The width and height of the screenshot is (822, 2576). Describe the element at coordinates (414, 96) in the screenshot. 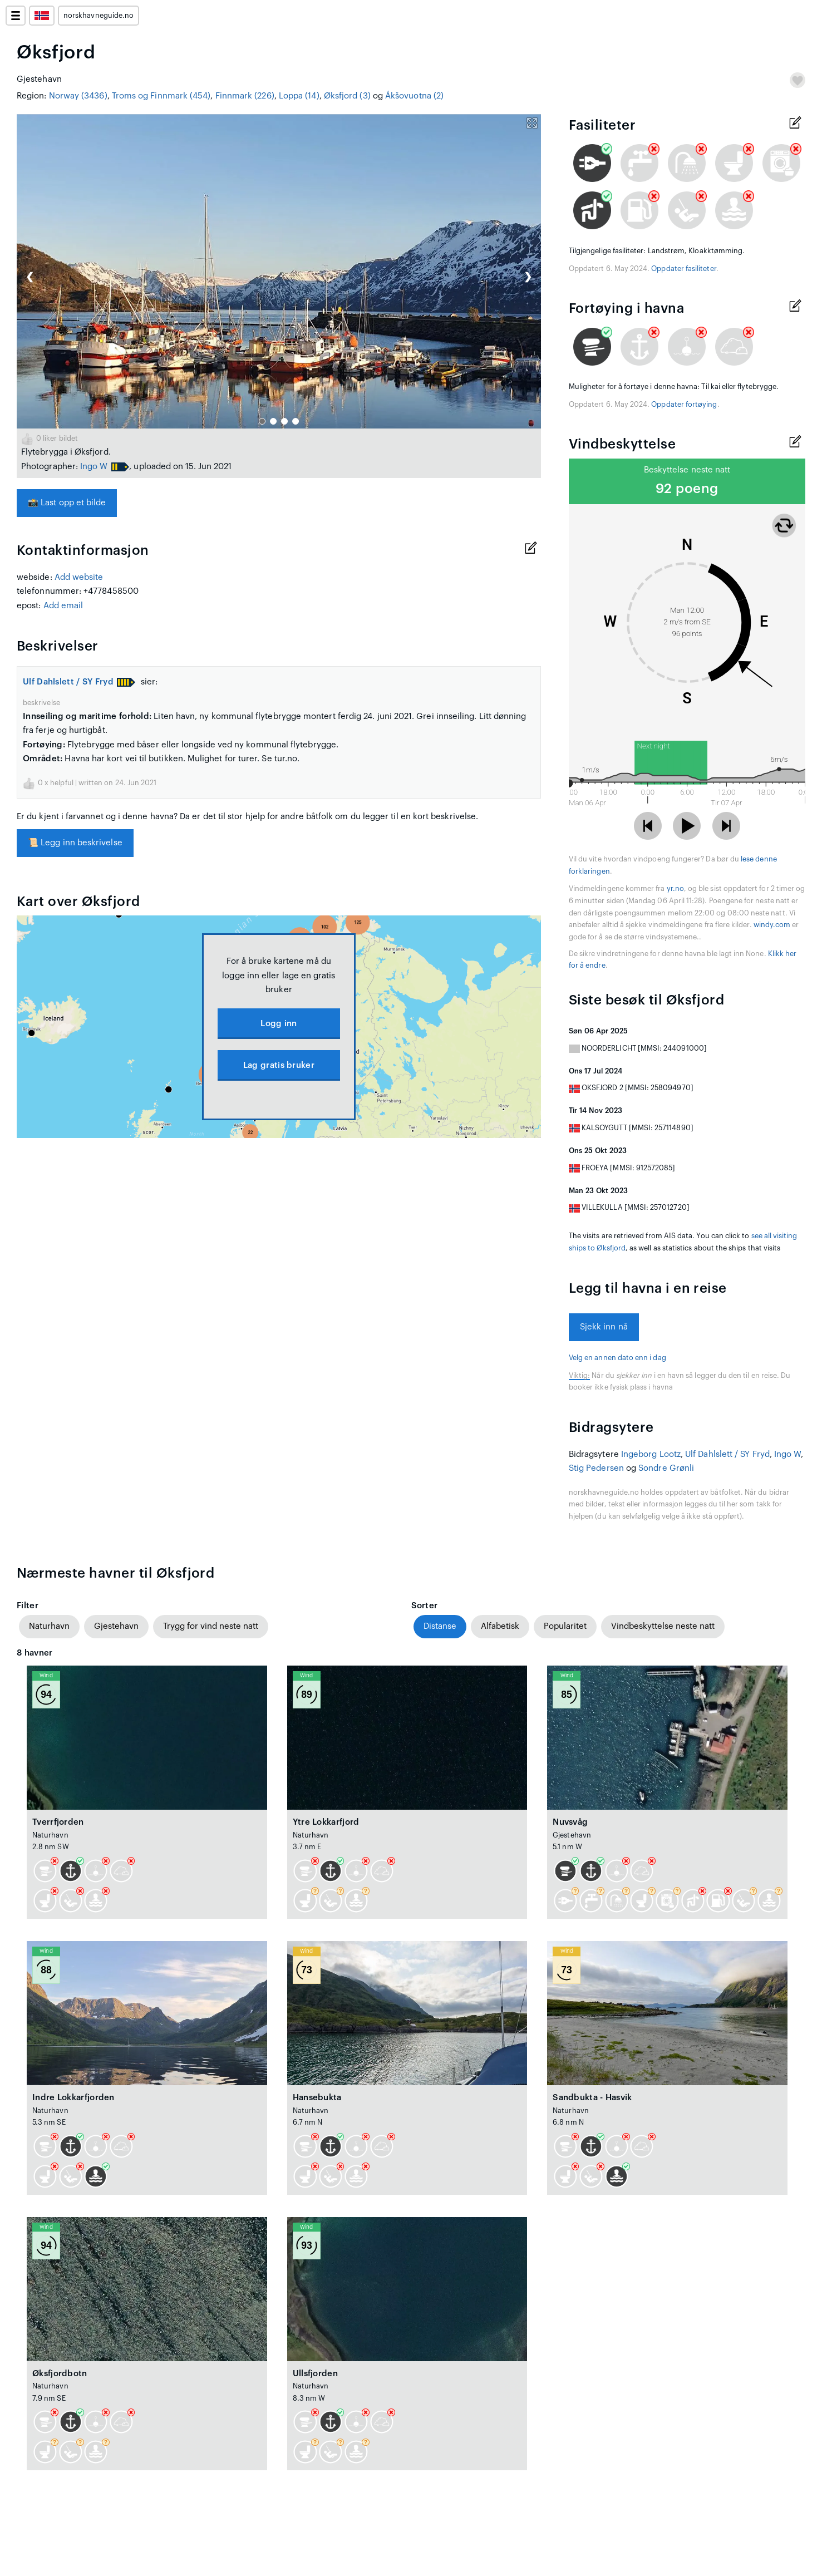

I see `Ákšovuotna (2)` at that location.